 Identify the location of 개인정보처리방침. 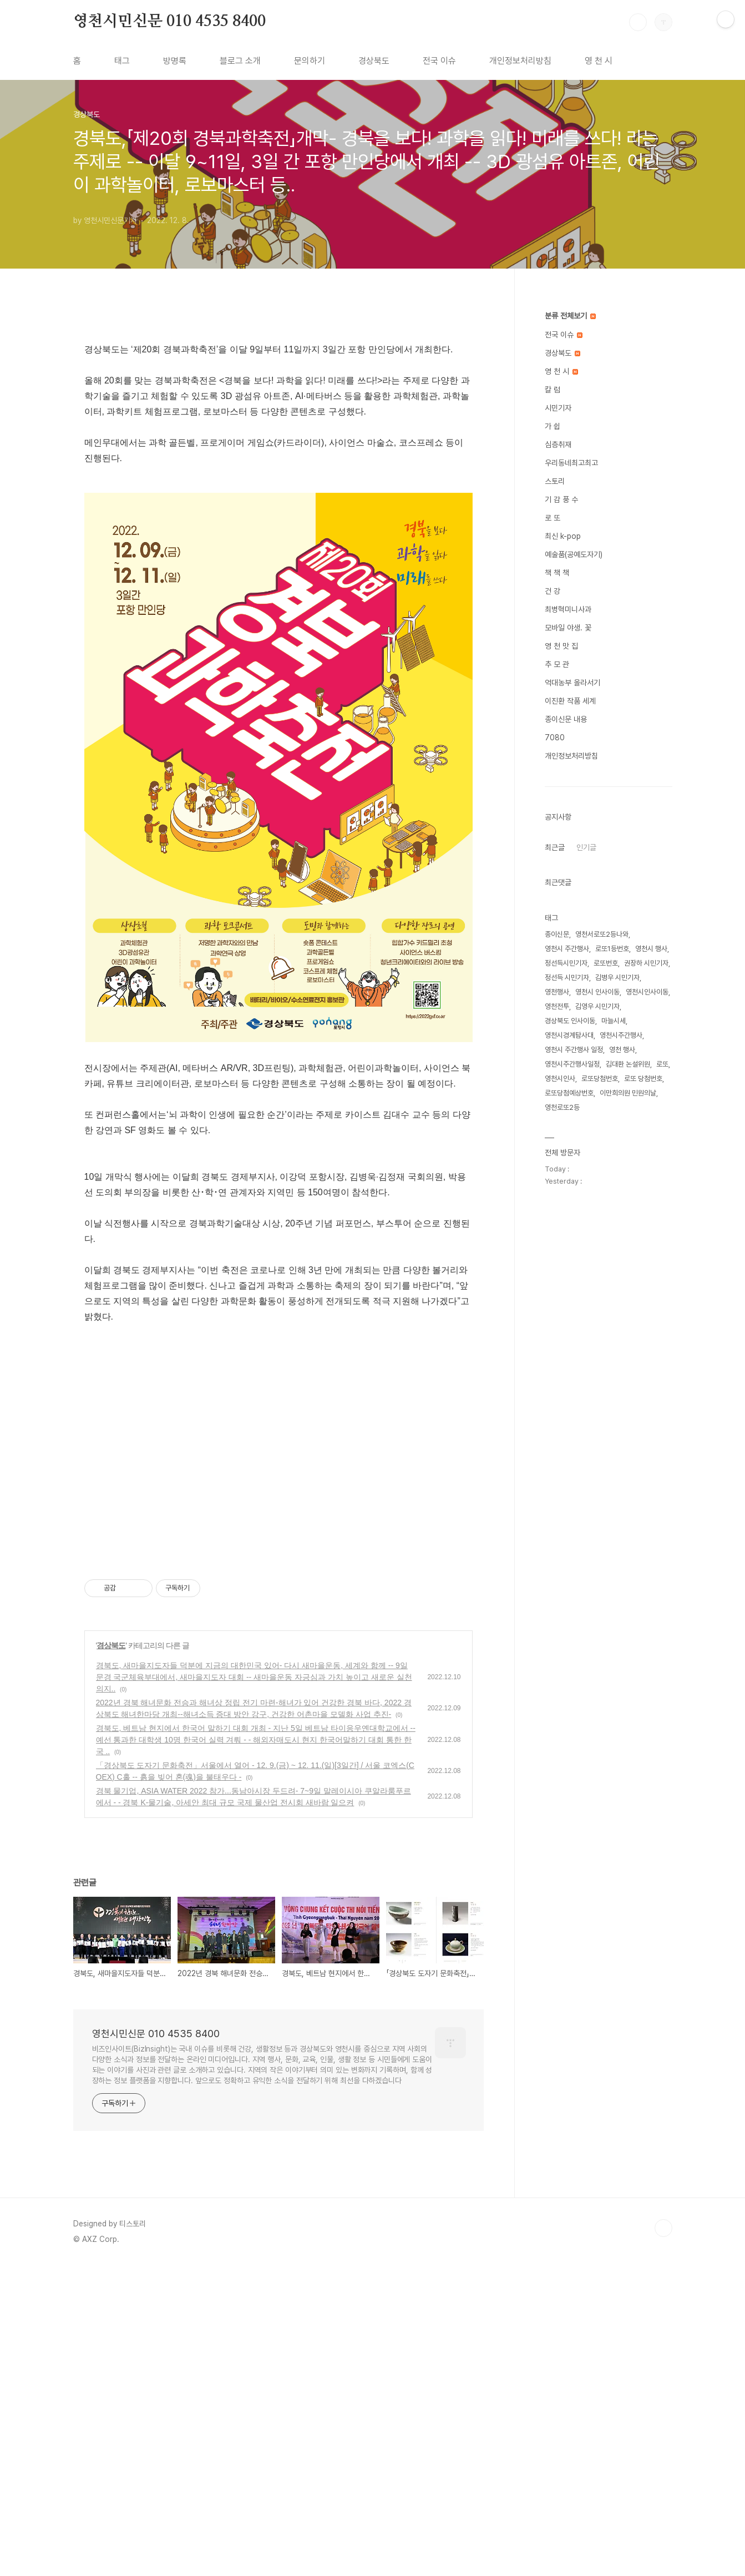
(520, 60).